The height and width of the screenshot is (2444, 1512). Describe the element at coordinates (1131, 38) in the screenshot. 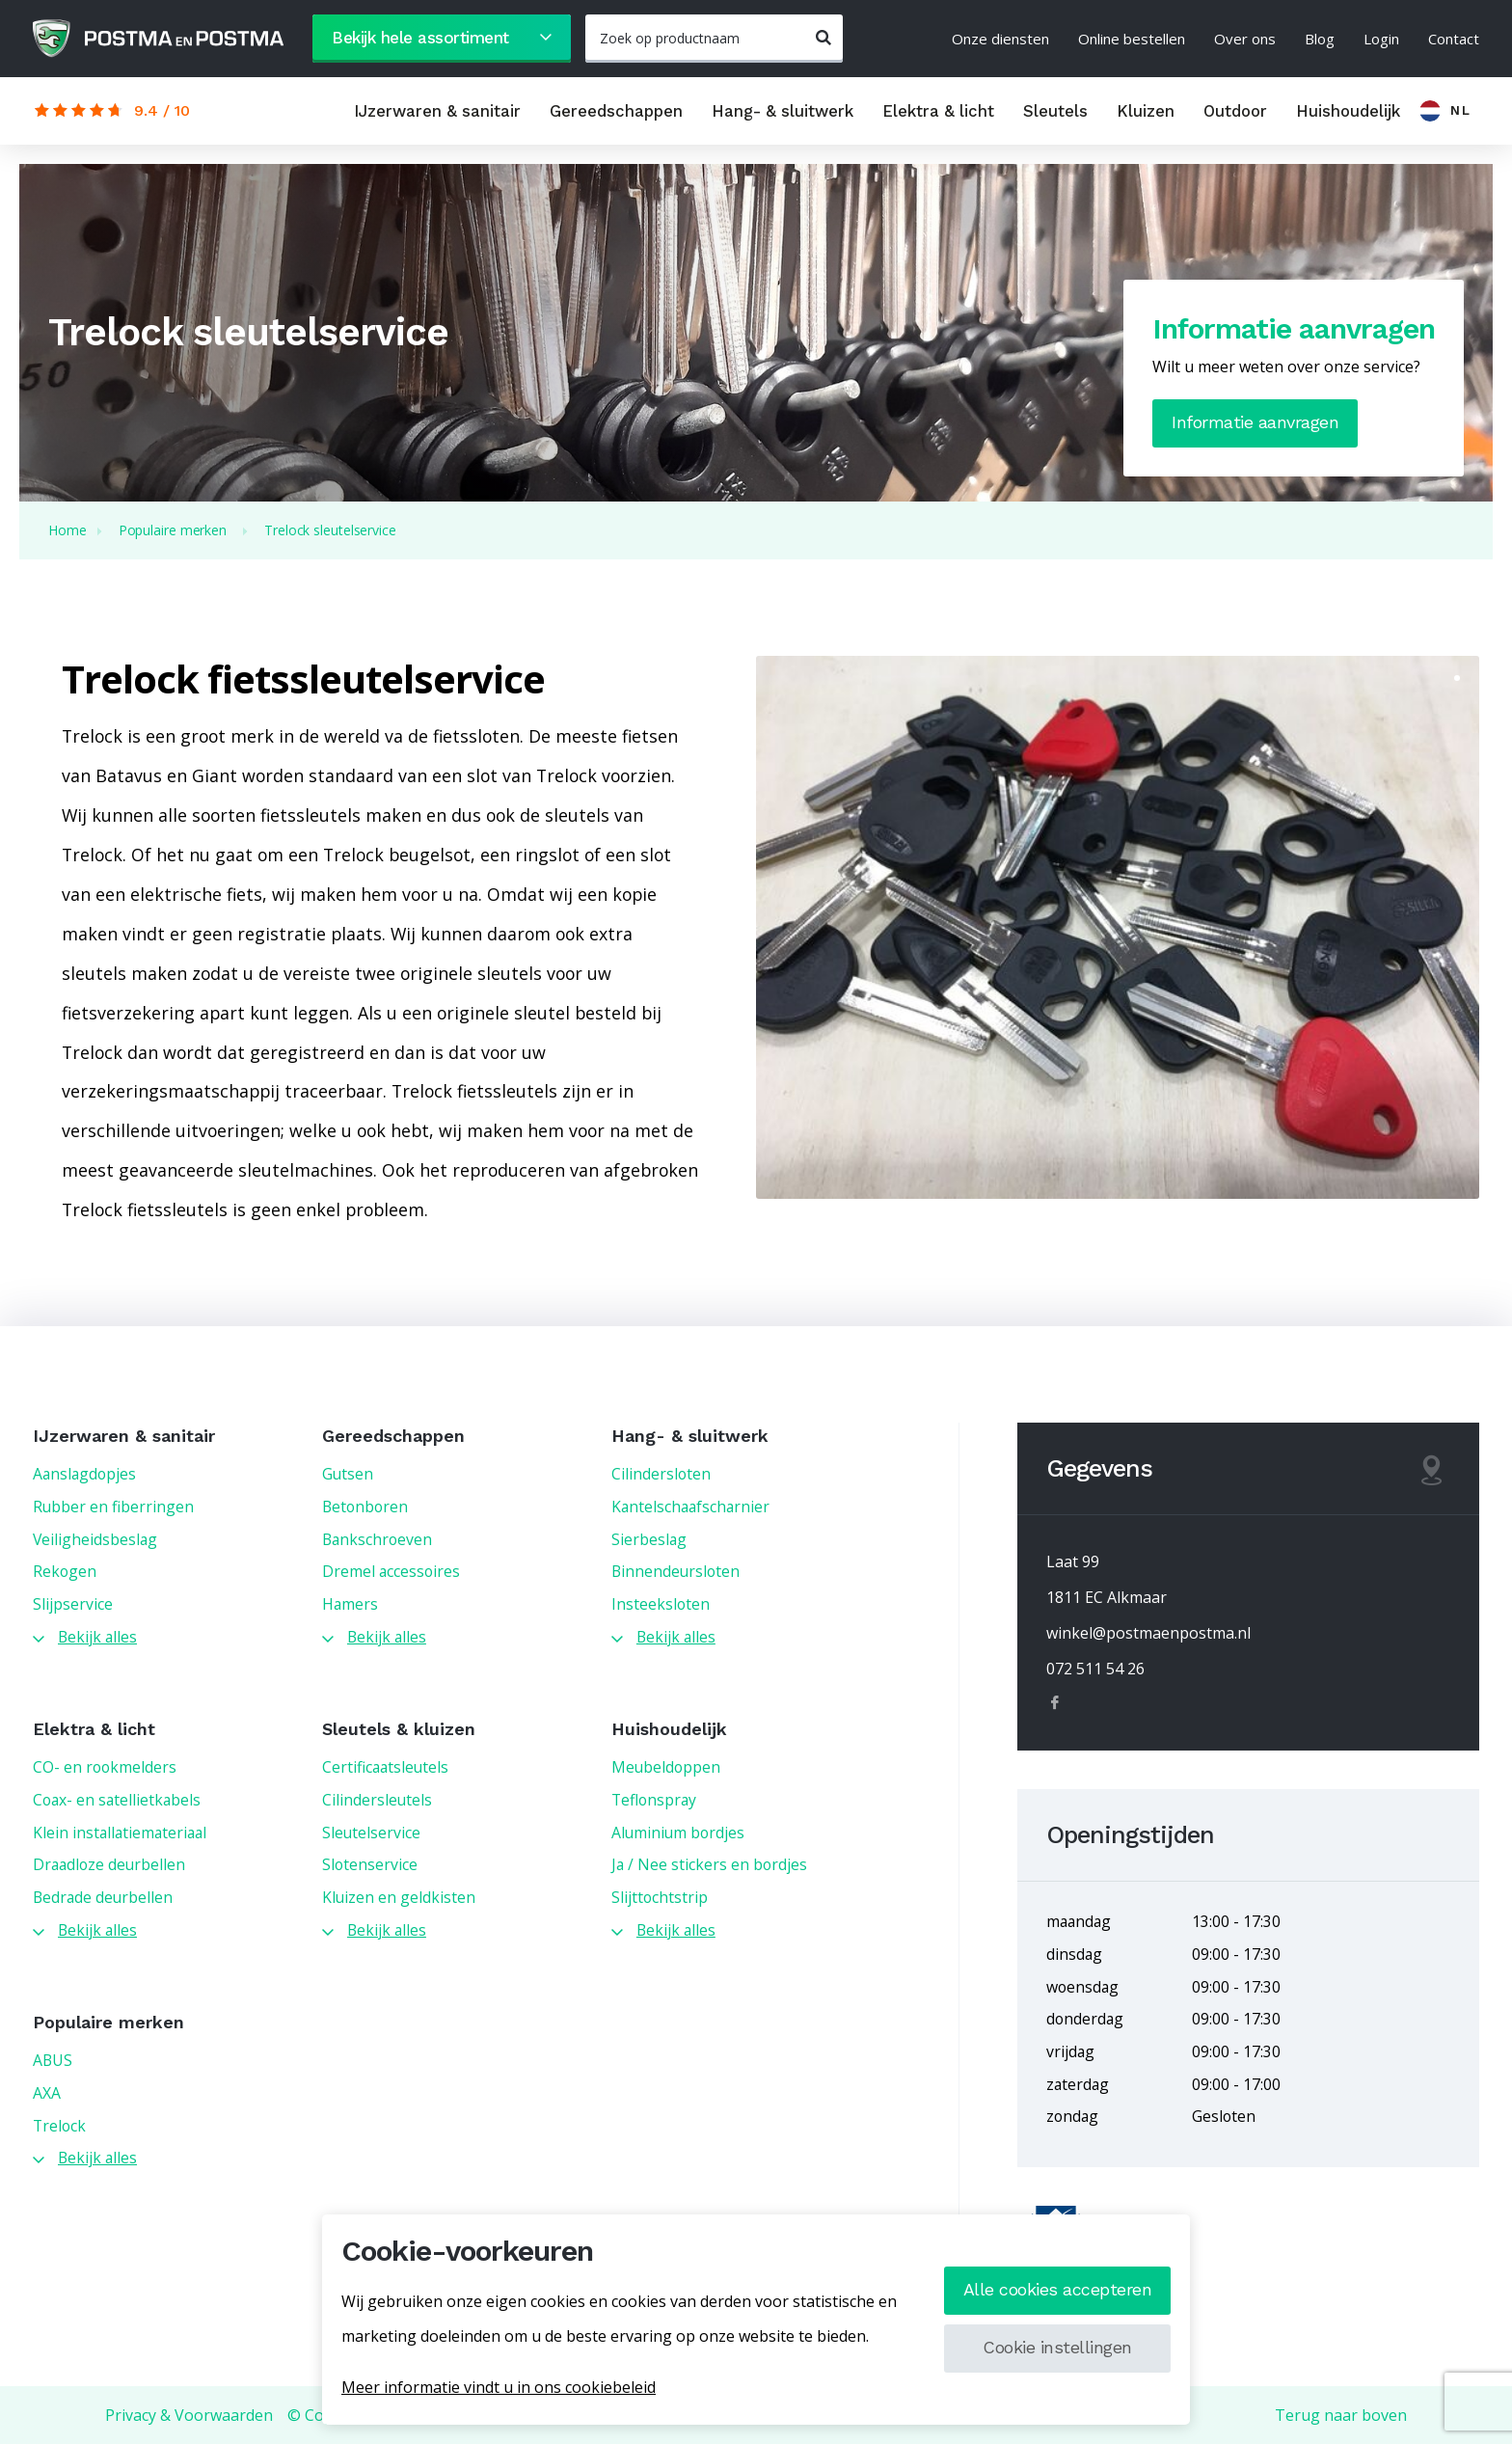

I see `Online bestellen` at that location.